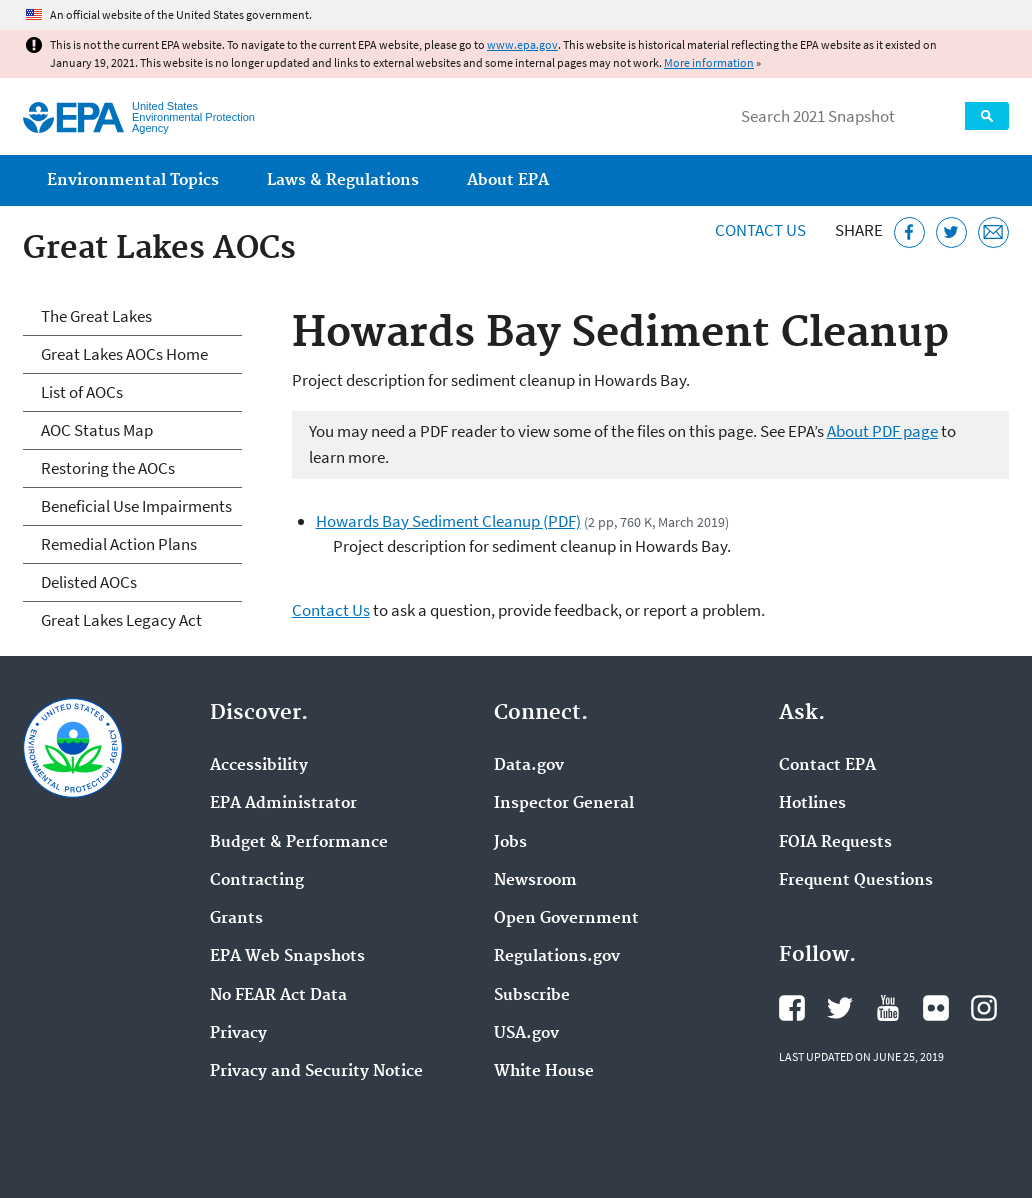 This screenshot has height=1198, width=1032. Describe the element at coordinates (835, 843) in the screenshot. I see `FOIA Requests` at that location.